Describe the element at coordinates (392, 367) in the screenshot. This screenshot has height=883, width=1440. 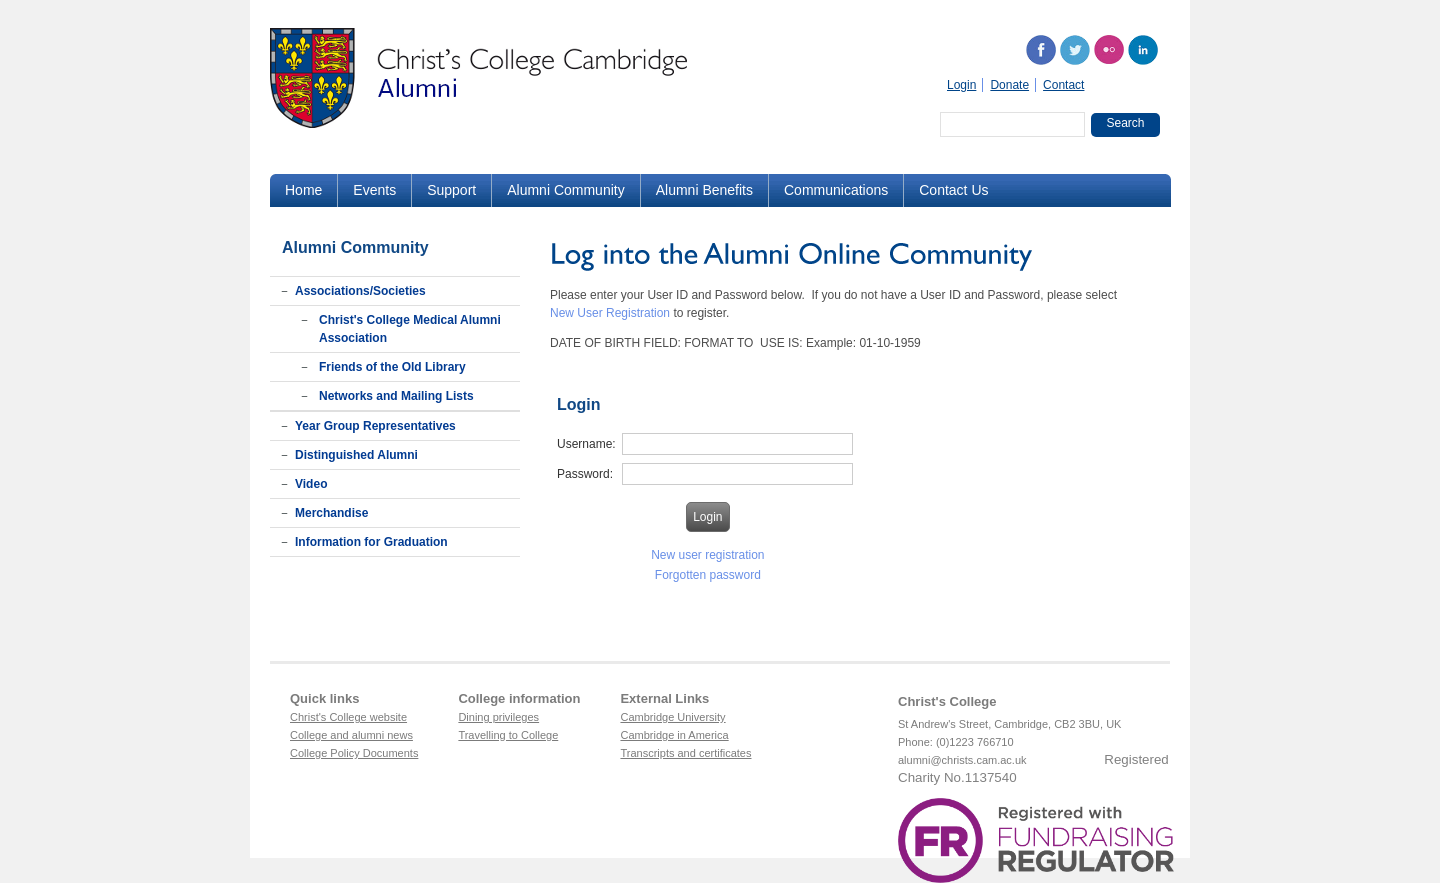
I see `Friends of the Old Library` at that location.